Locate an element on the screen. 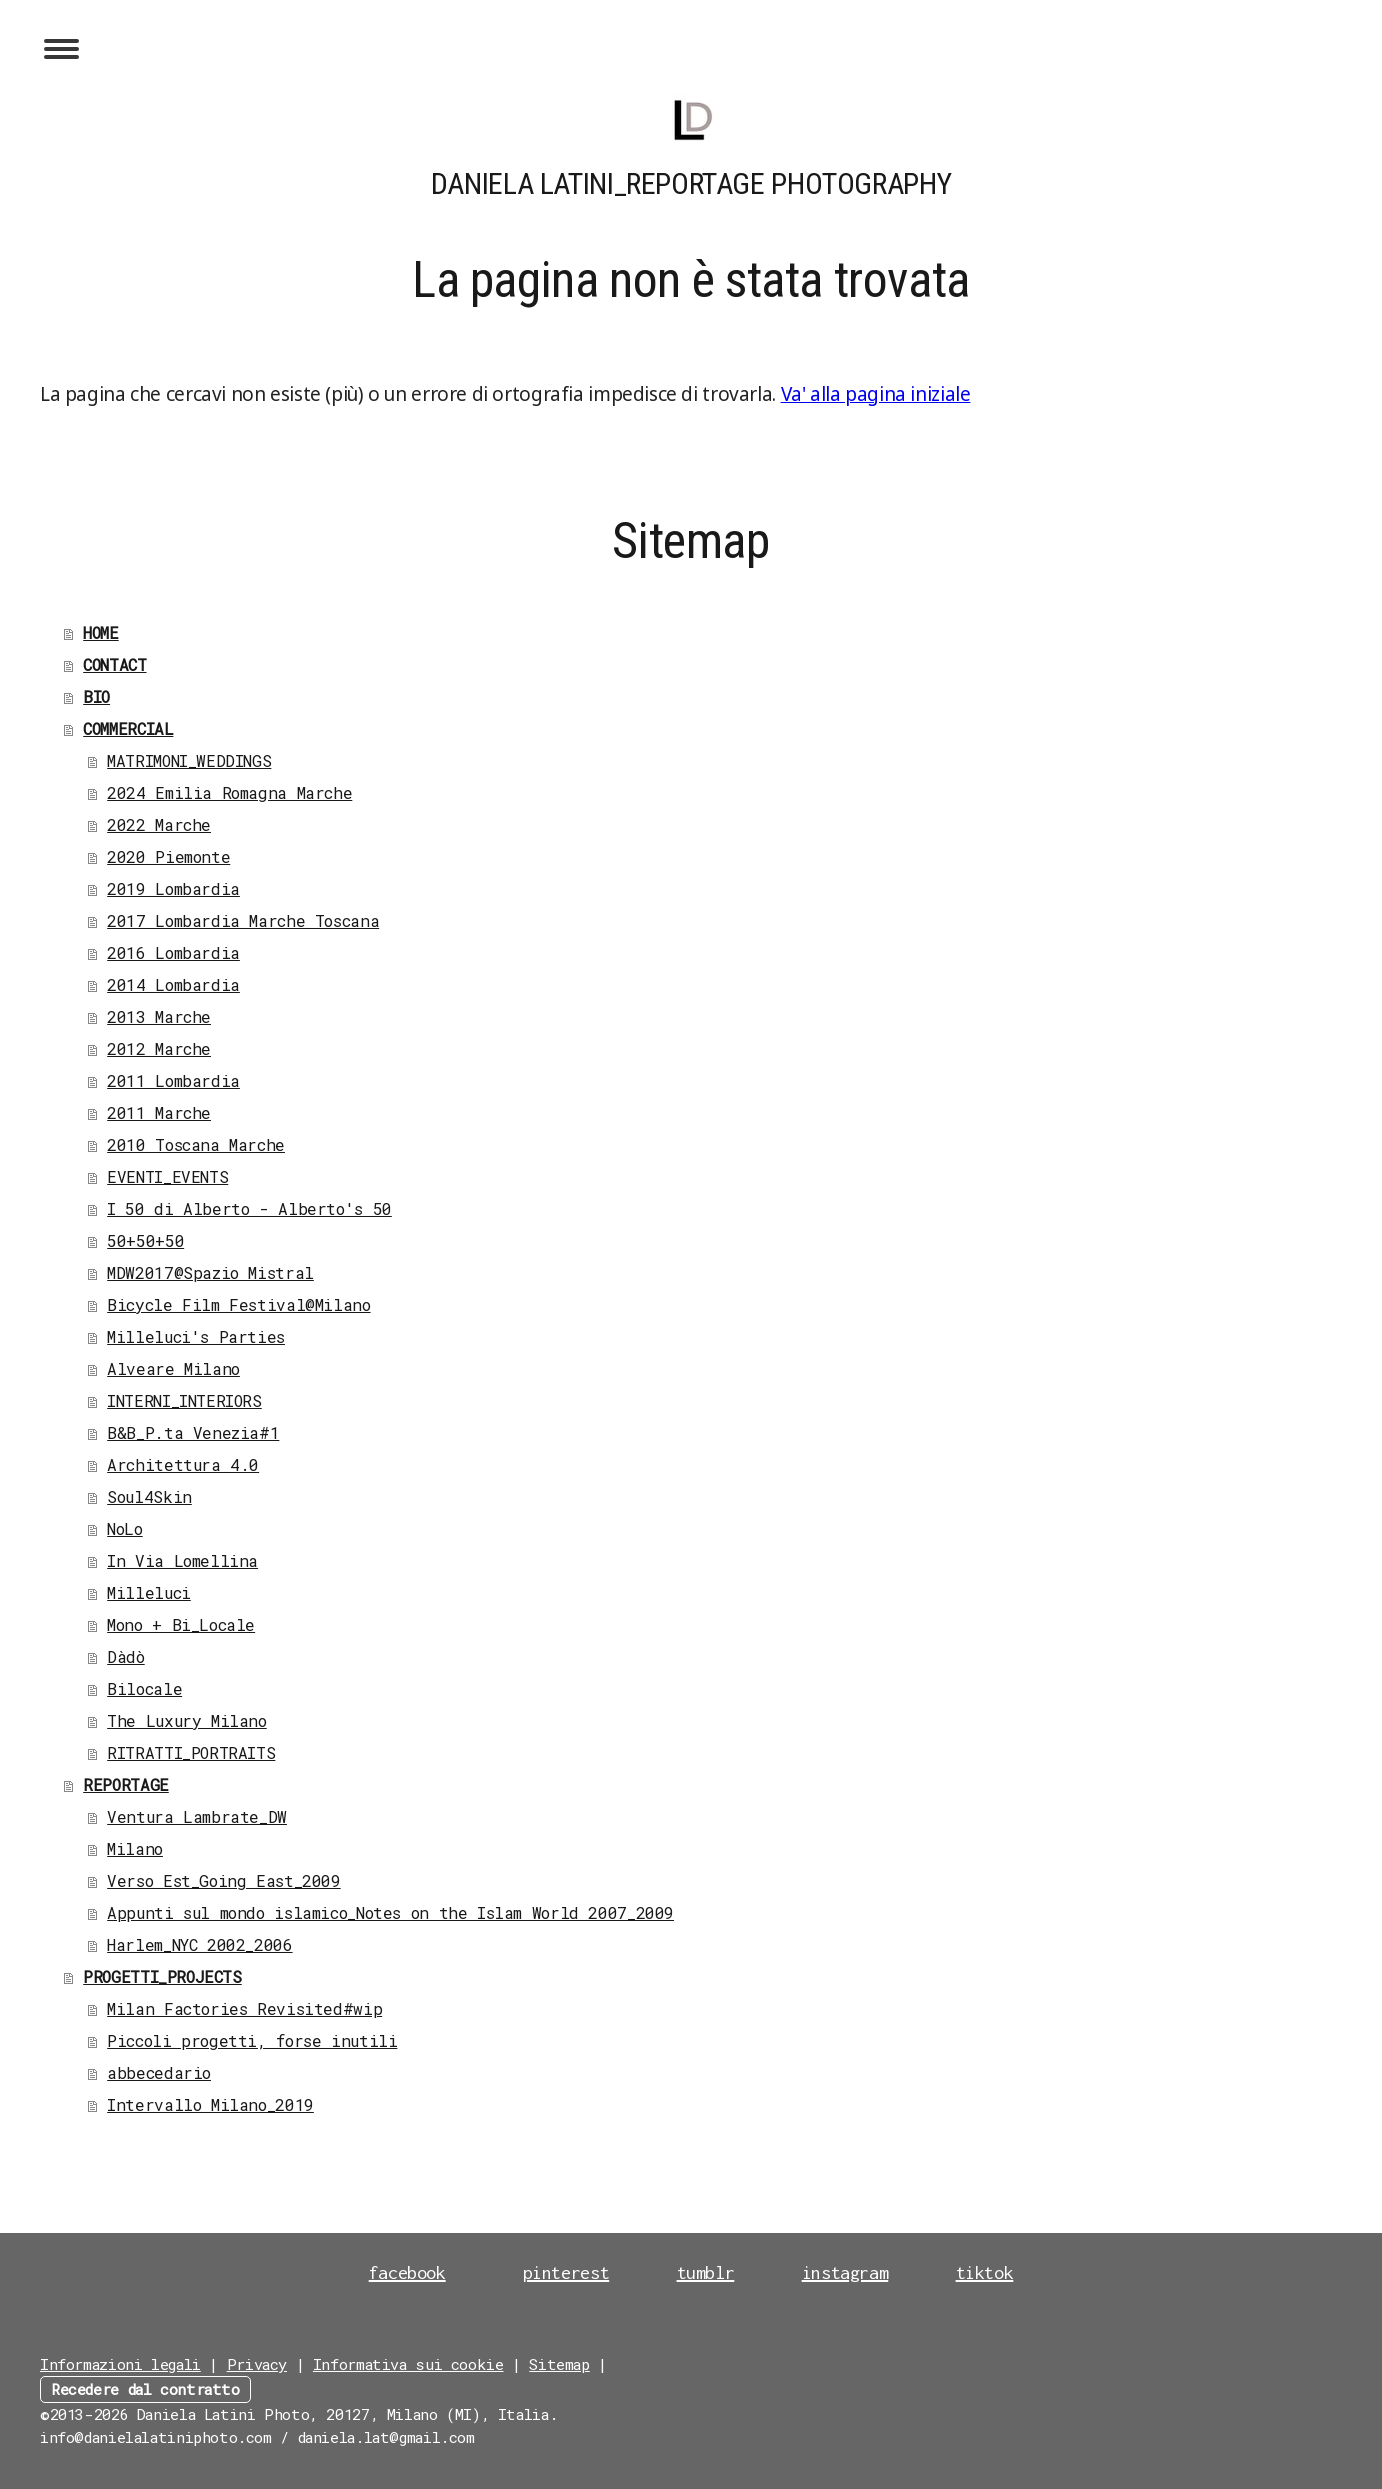  The Luxury Milano is located at coordinates (187, 1720).